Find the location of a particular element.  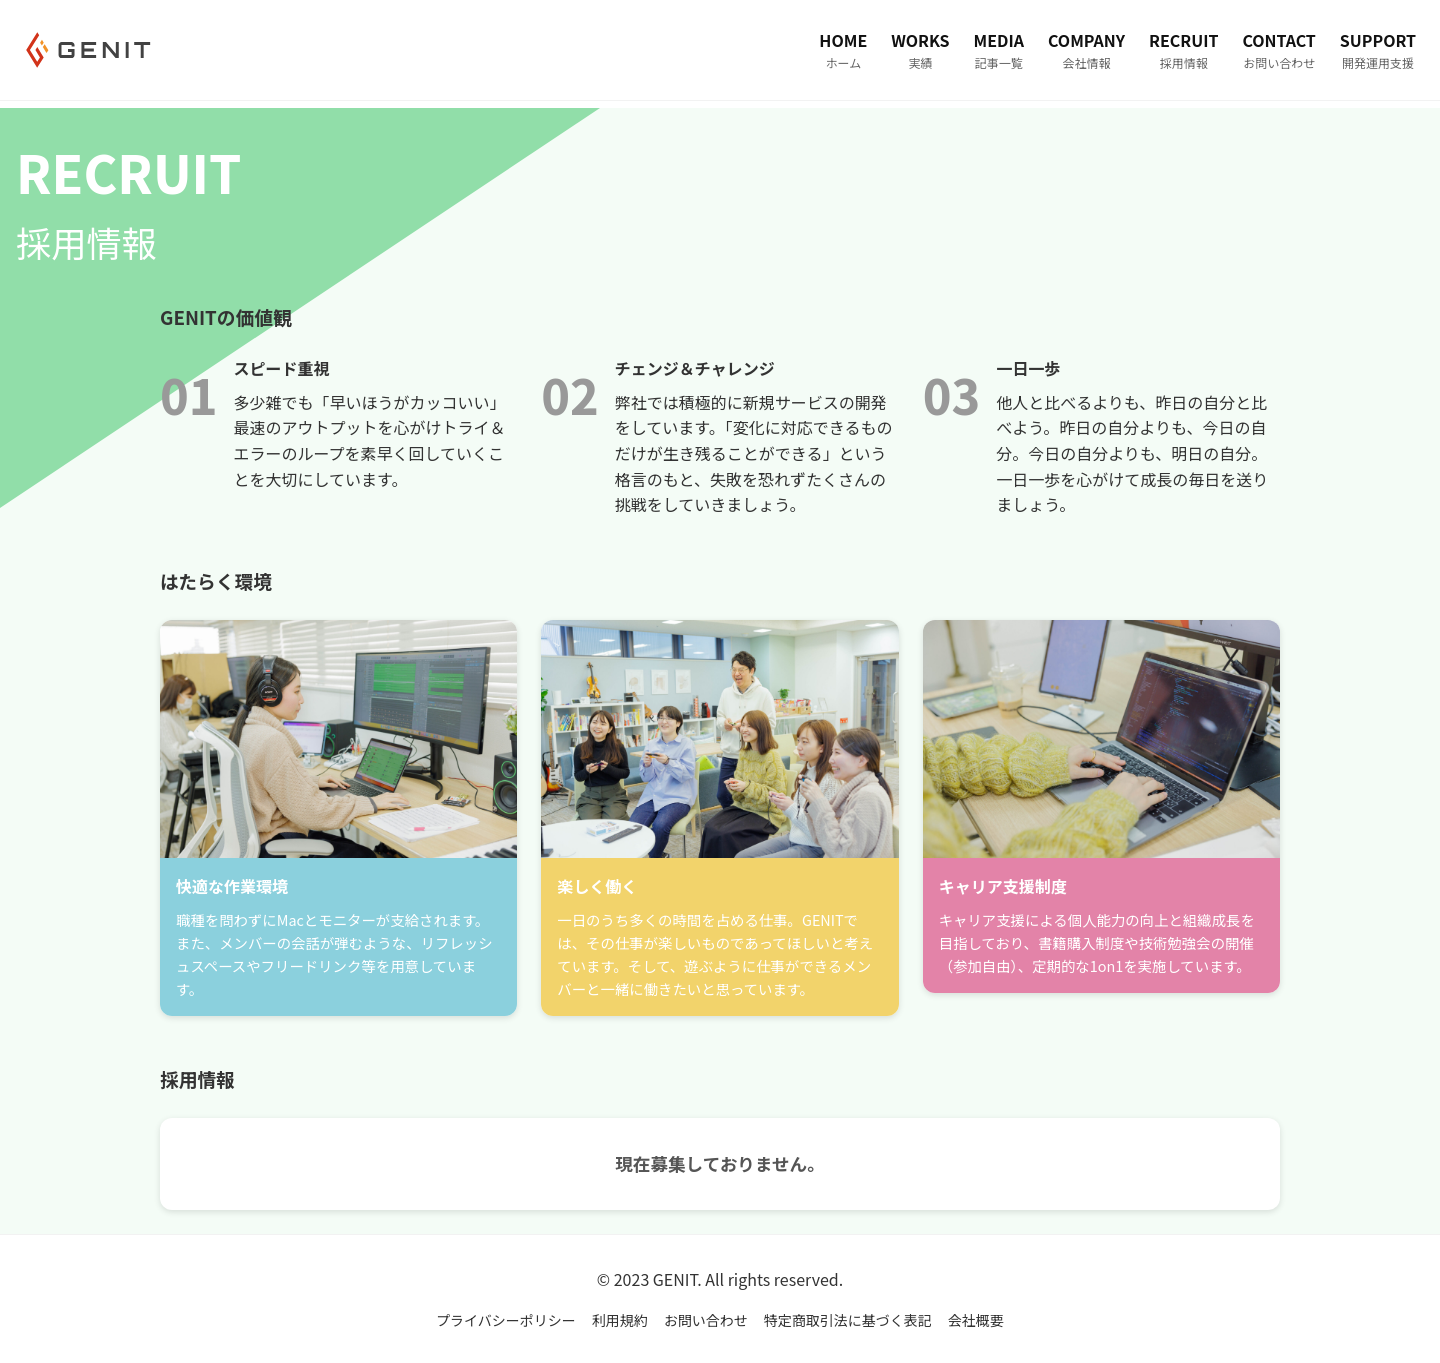

WORKS is located at coordinates (920, 50).